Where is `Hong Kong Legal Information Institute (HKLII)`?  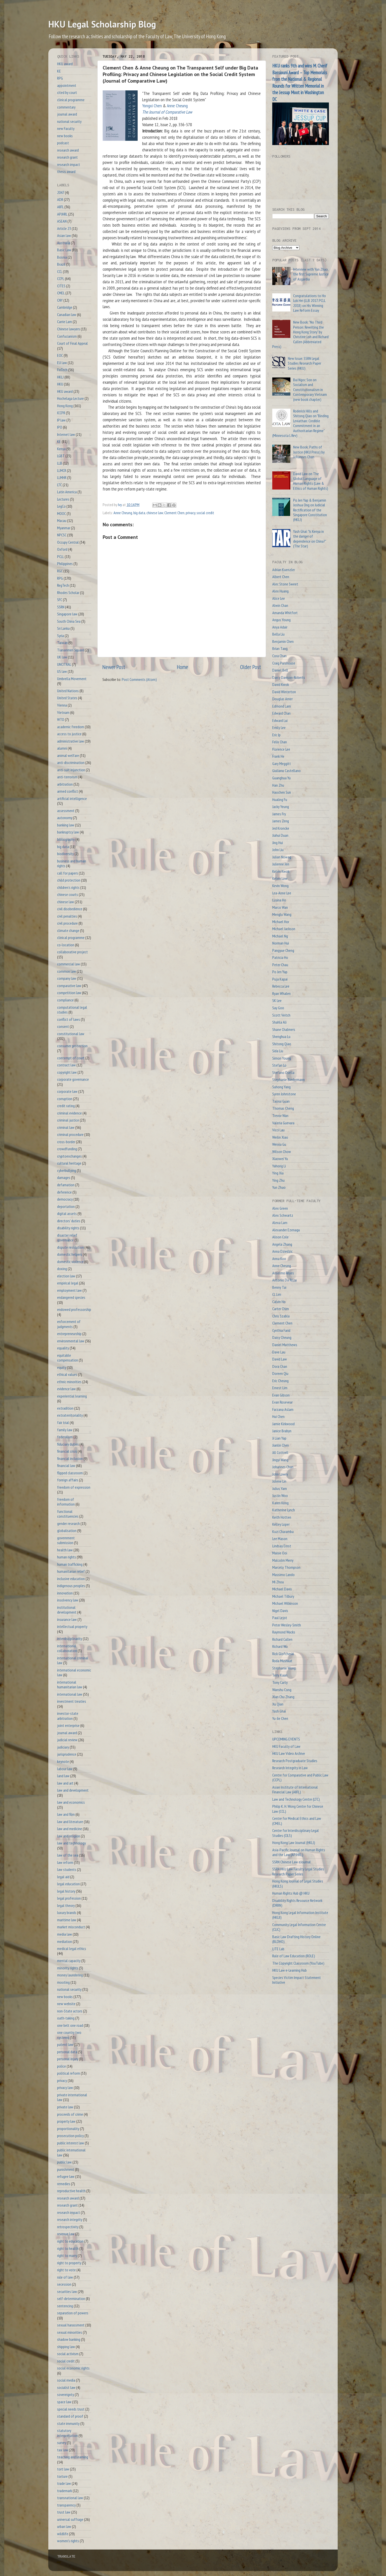 Hong Kong Legal Information Institute (HKLII) is located at coordinates (300, 1915).